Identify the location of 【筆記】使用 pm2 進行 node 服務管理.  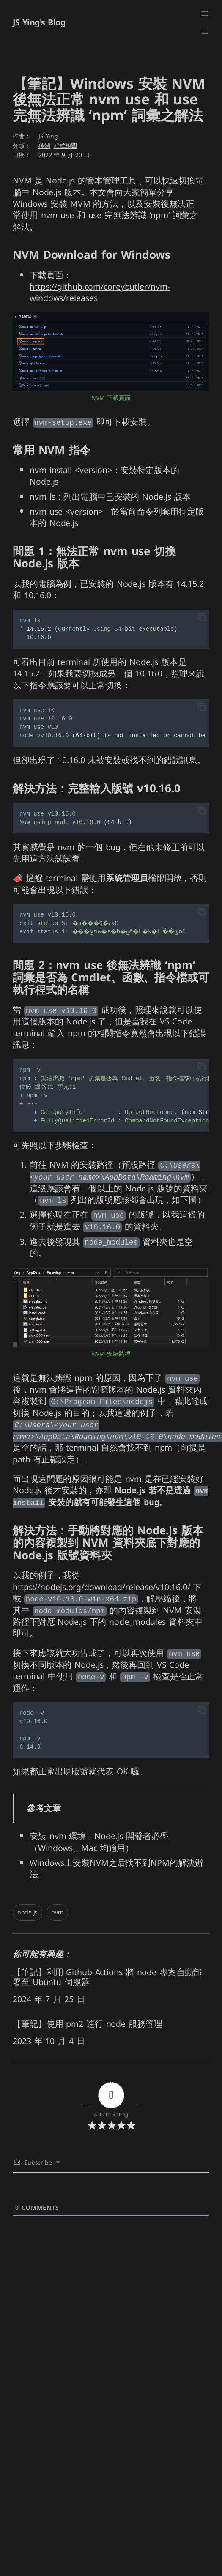
(87, 2021).